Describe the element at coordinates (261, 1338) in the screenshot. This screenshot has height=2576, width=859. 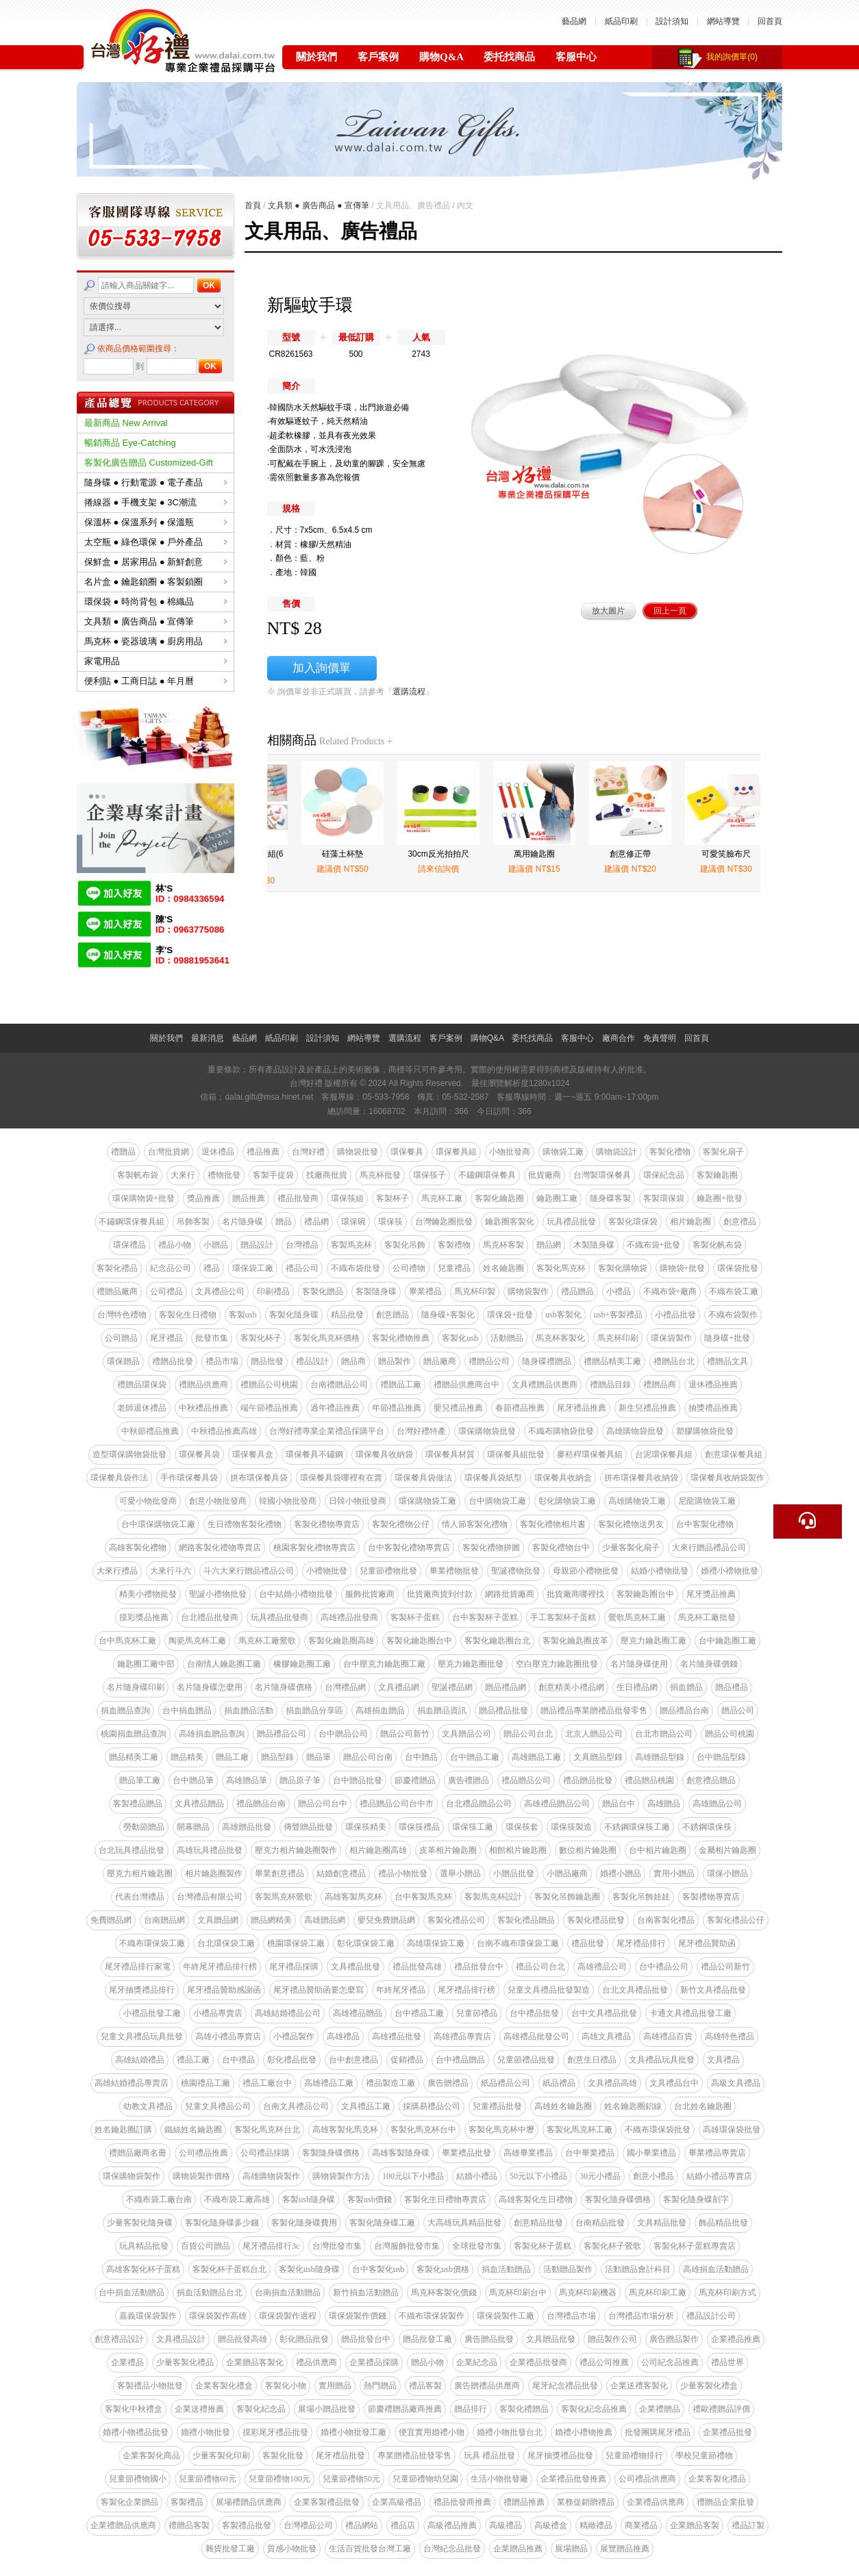
I see `客製化杯子` at that location.